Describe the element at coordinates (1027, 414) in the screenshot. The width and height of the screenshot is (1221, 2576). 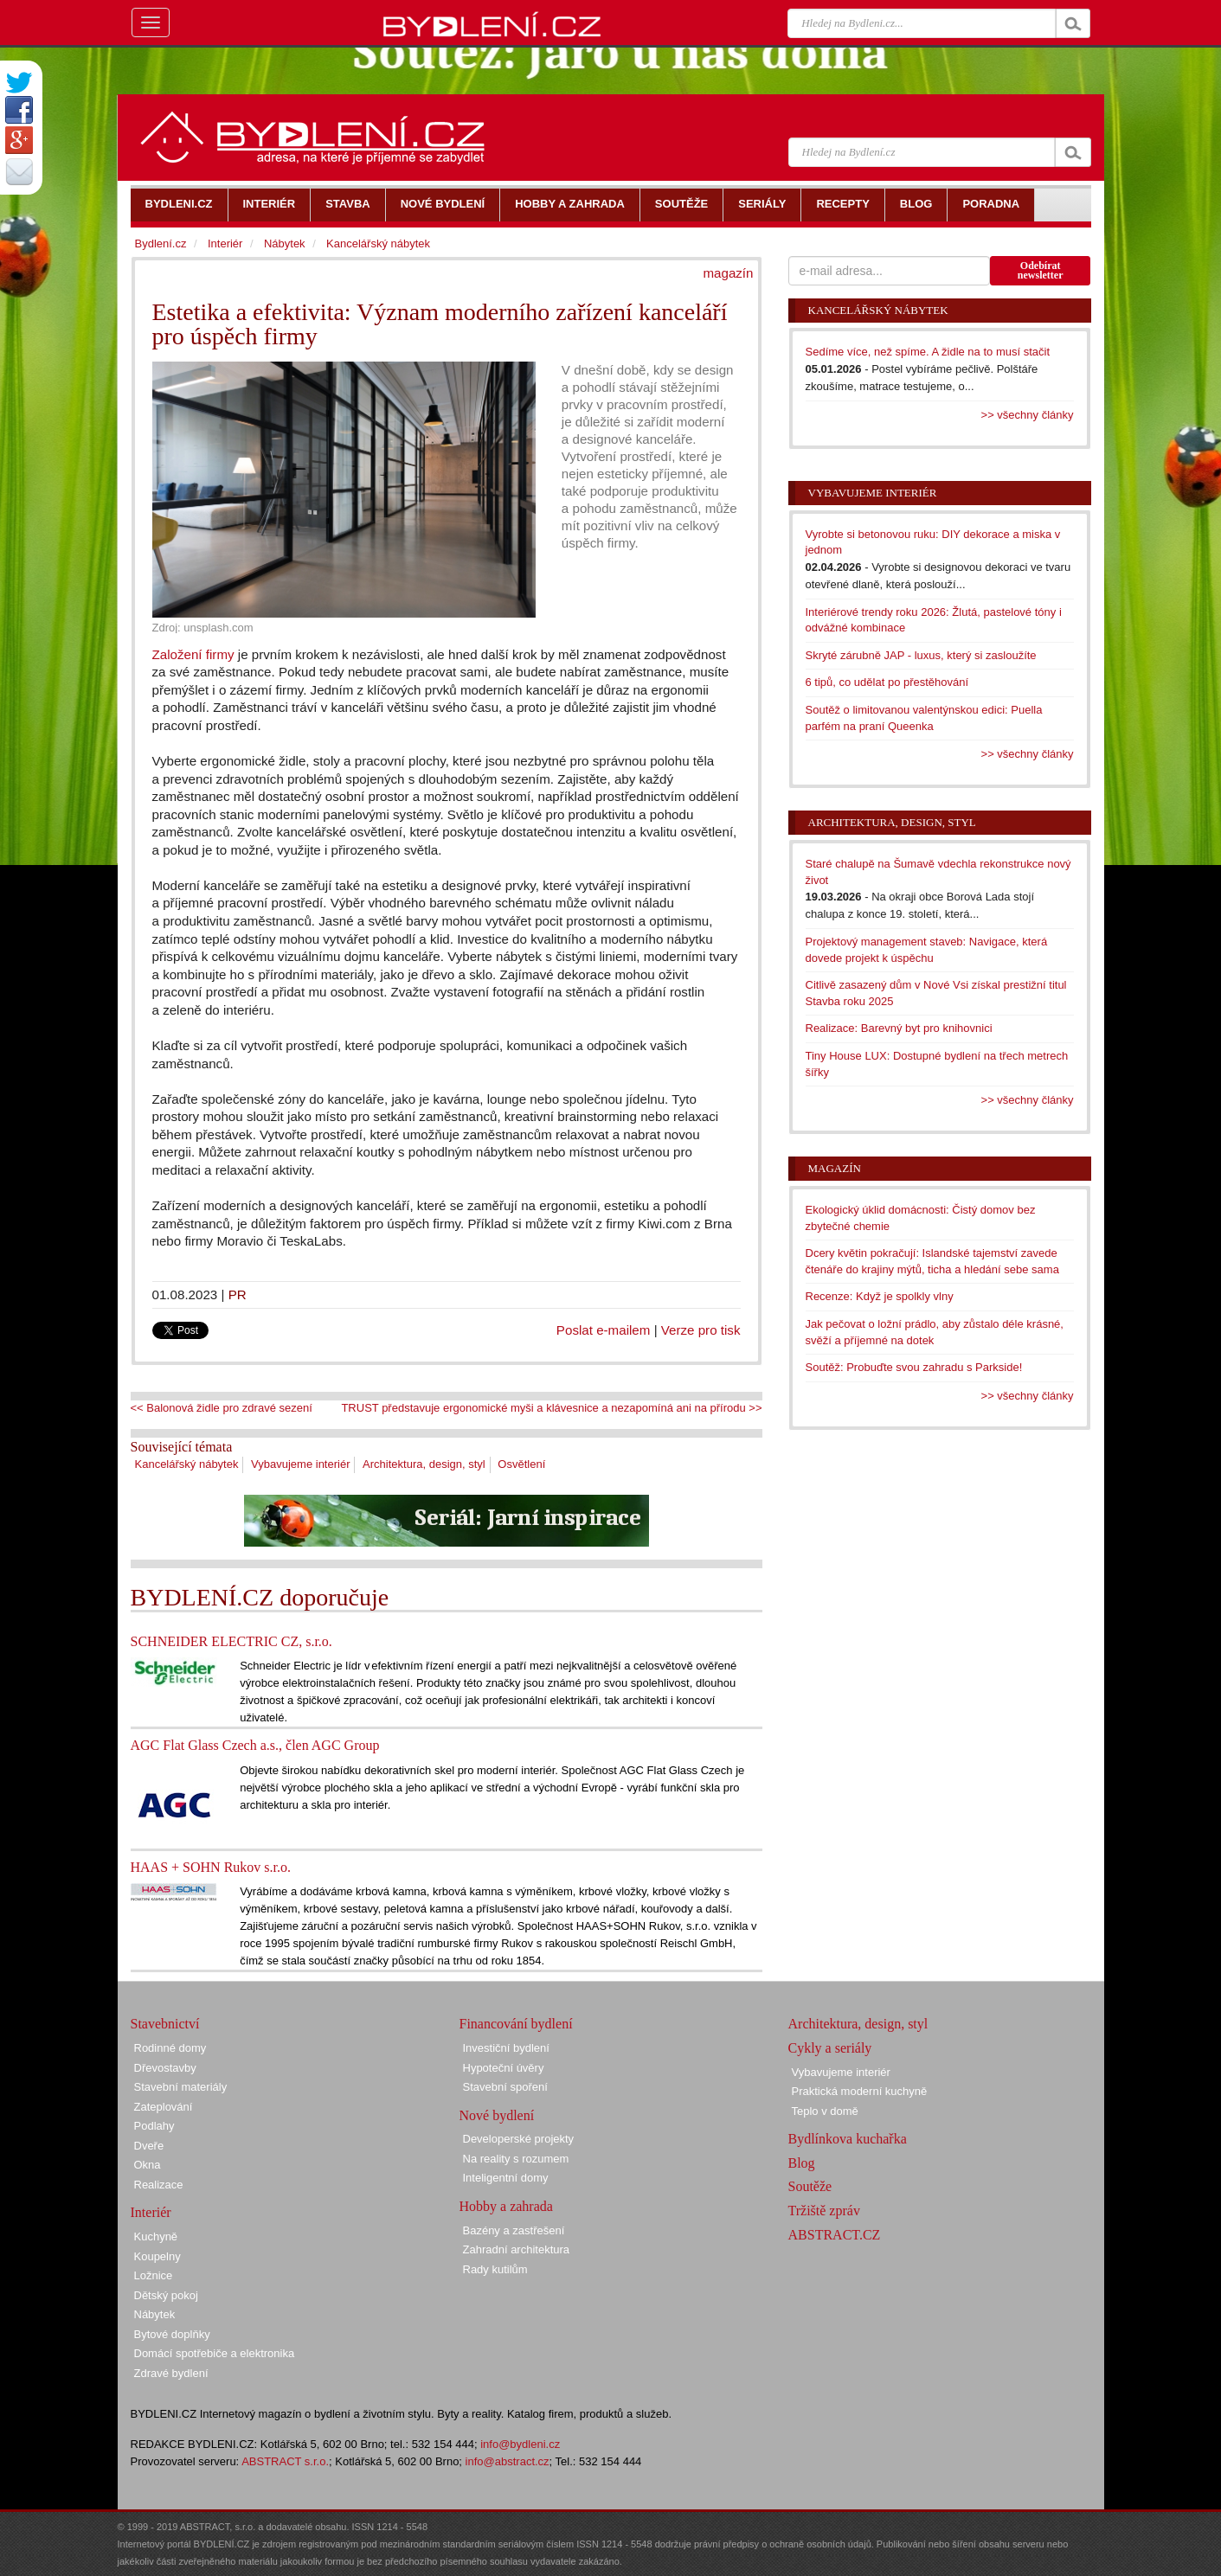
I see `>> všechny články` at that location.